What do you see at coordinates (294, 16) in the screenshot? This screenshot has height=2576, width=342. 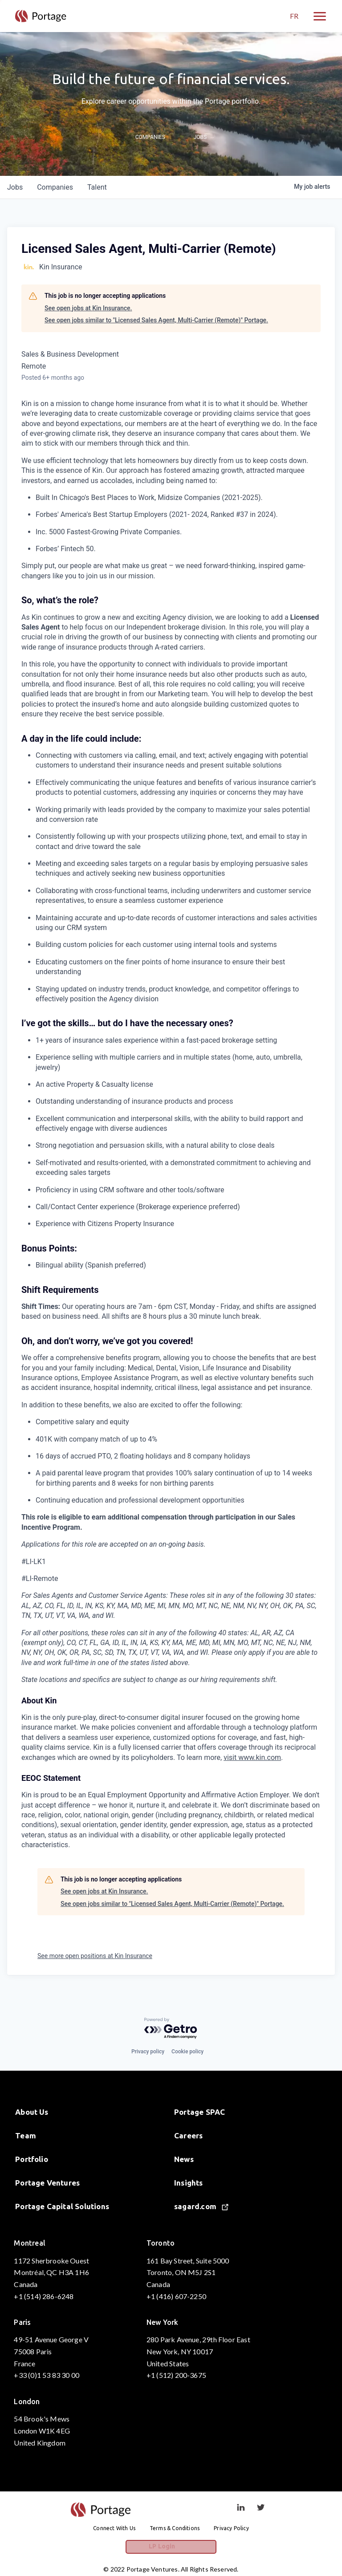 I see `FR` at bounding box center [294, 16].